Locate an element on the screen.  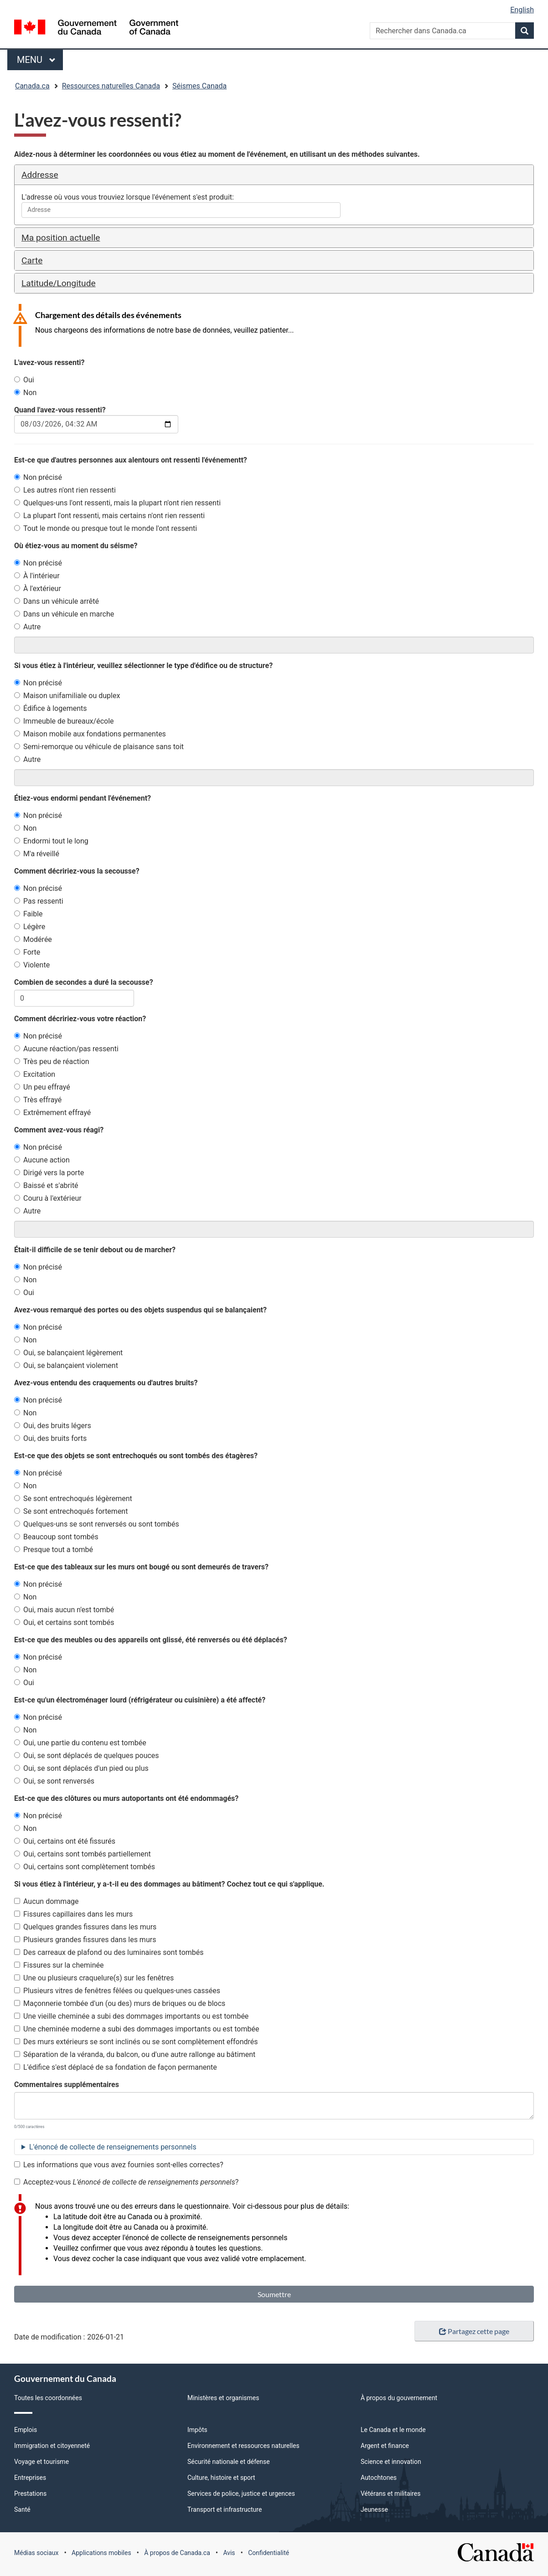
La plupart l'ont ressenti, mais certains n'ont rien ressenti is located at coordinates (109, 515).